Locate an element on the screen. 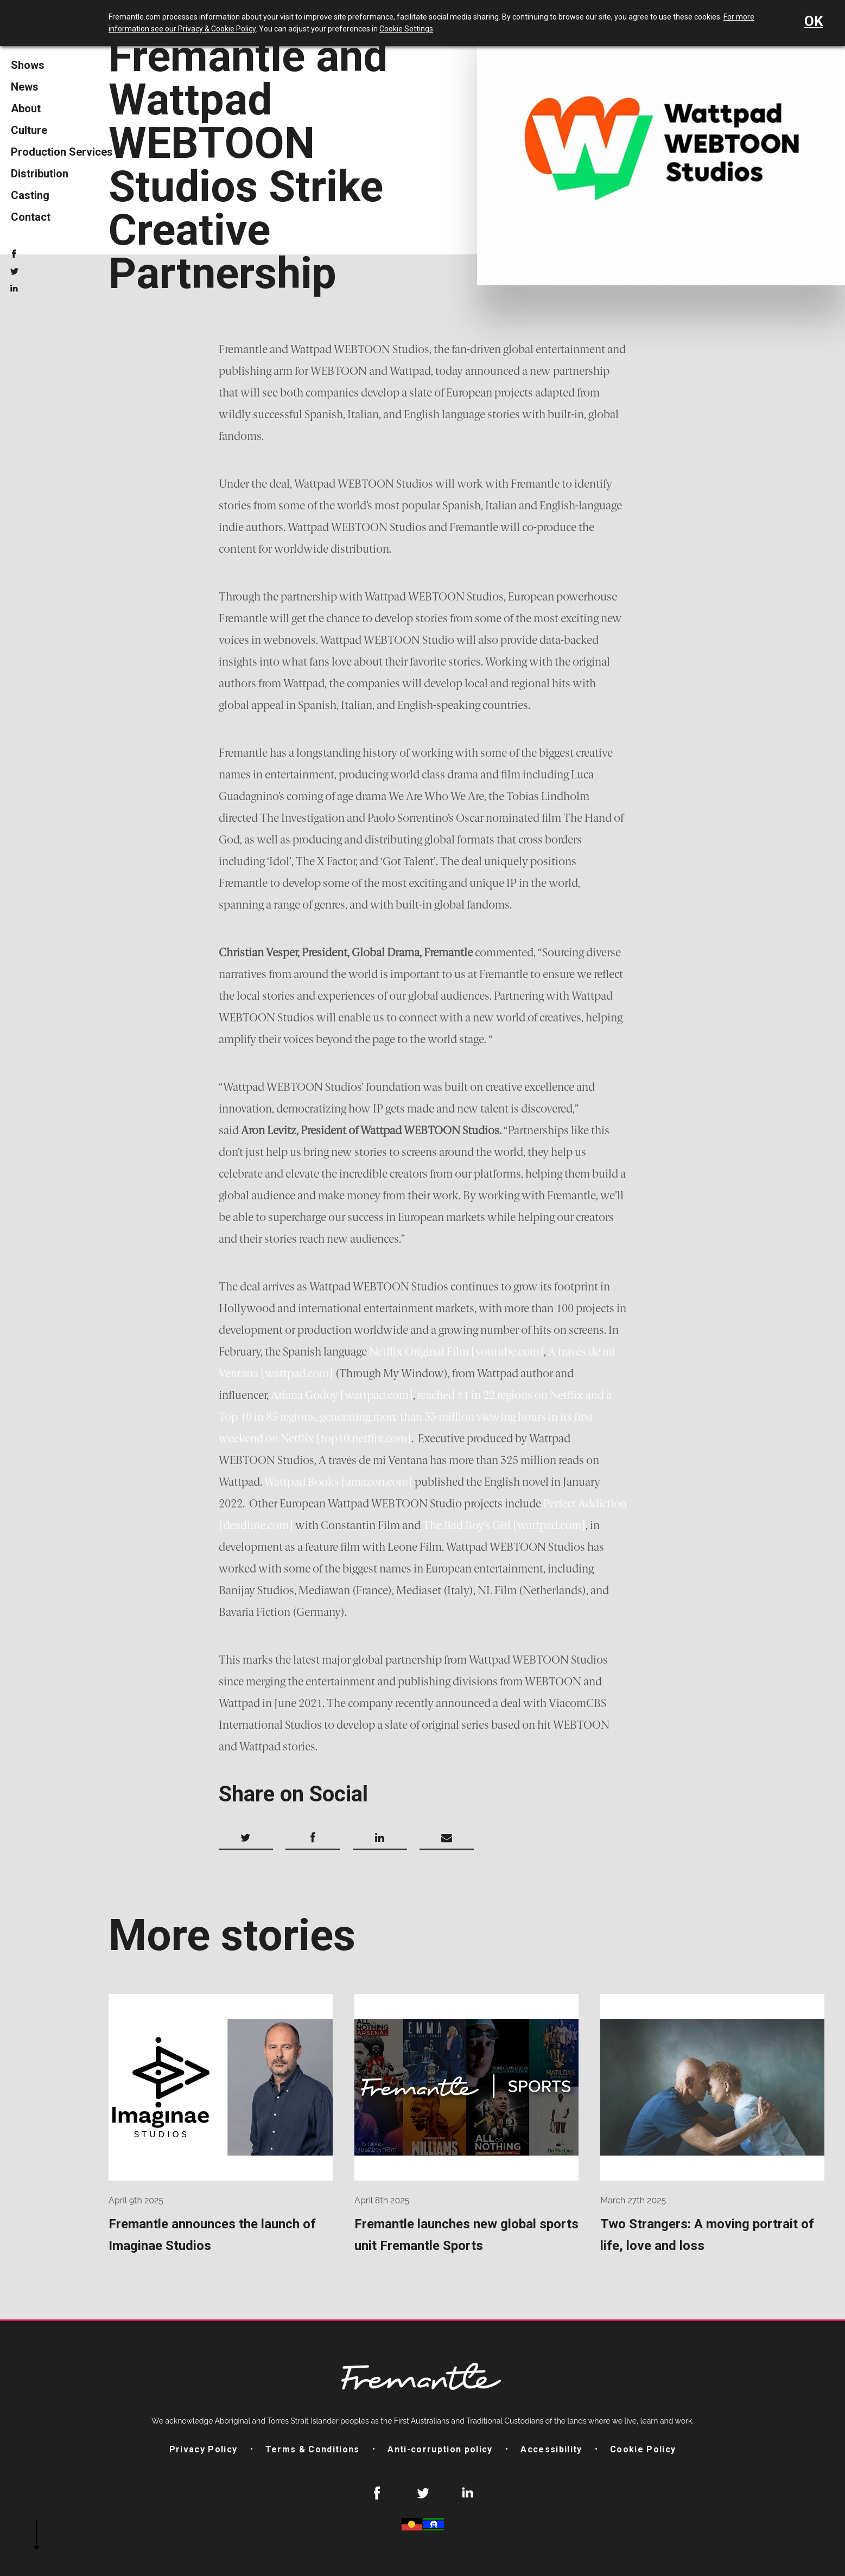 The width and height of the screenshot is (845, 2576). Twitter is located at coordinates (14, 271).